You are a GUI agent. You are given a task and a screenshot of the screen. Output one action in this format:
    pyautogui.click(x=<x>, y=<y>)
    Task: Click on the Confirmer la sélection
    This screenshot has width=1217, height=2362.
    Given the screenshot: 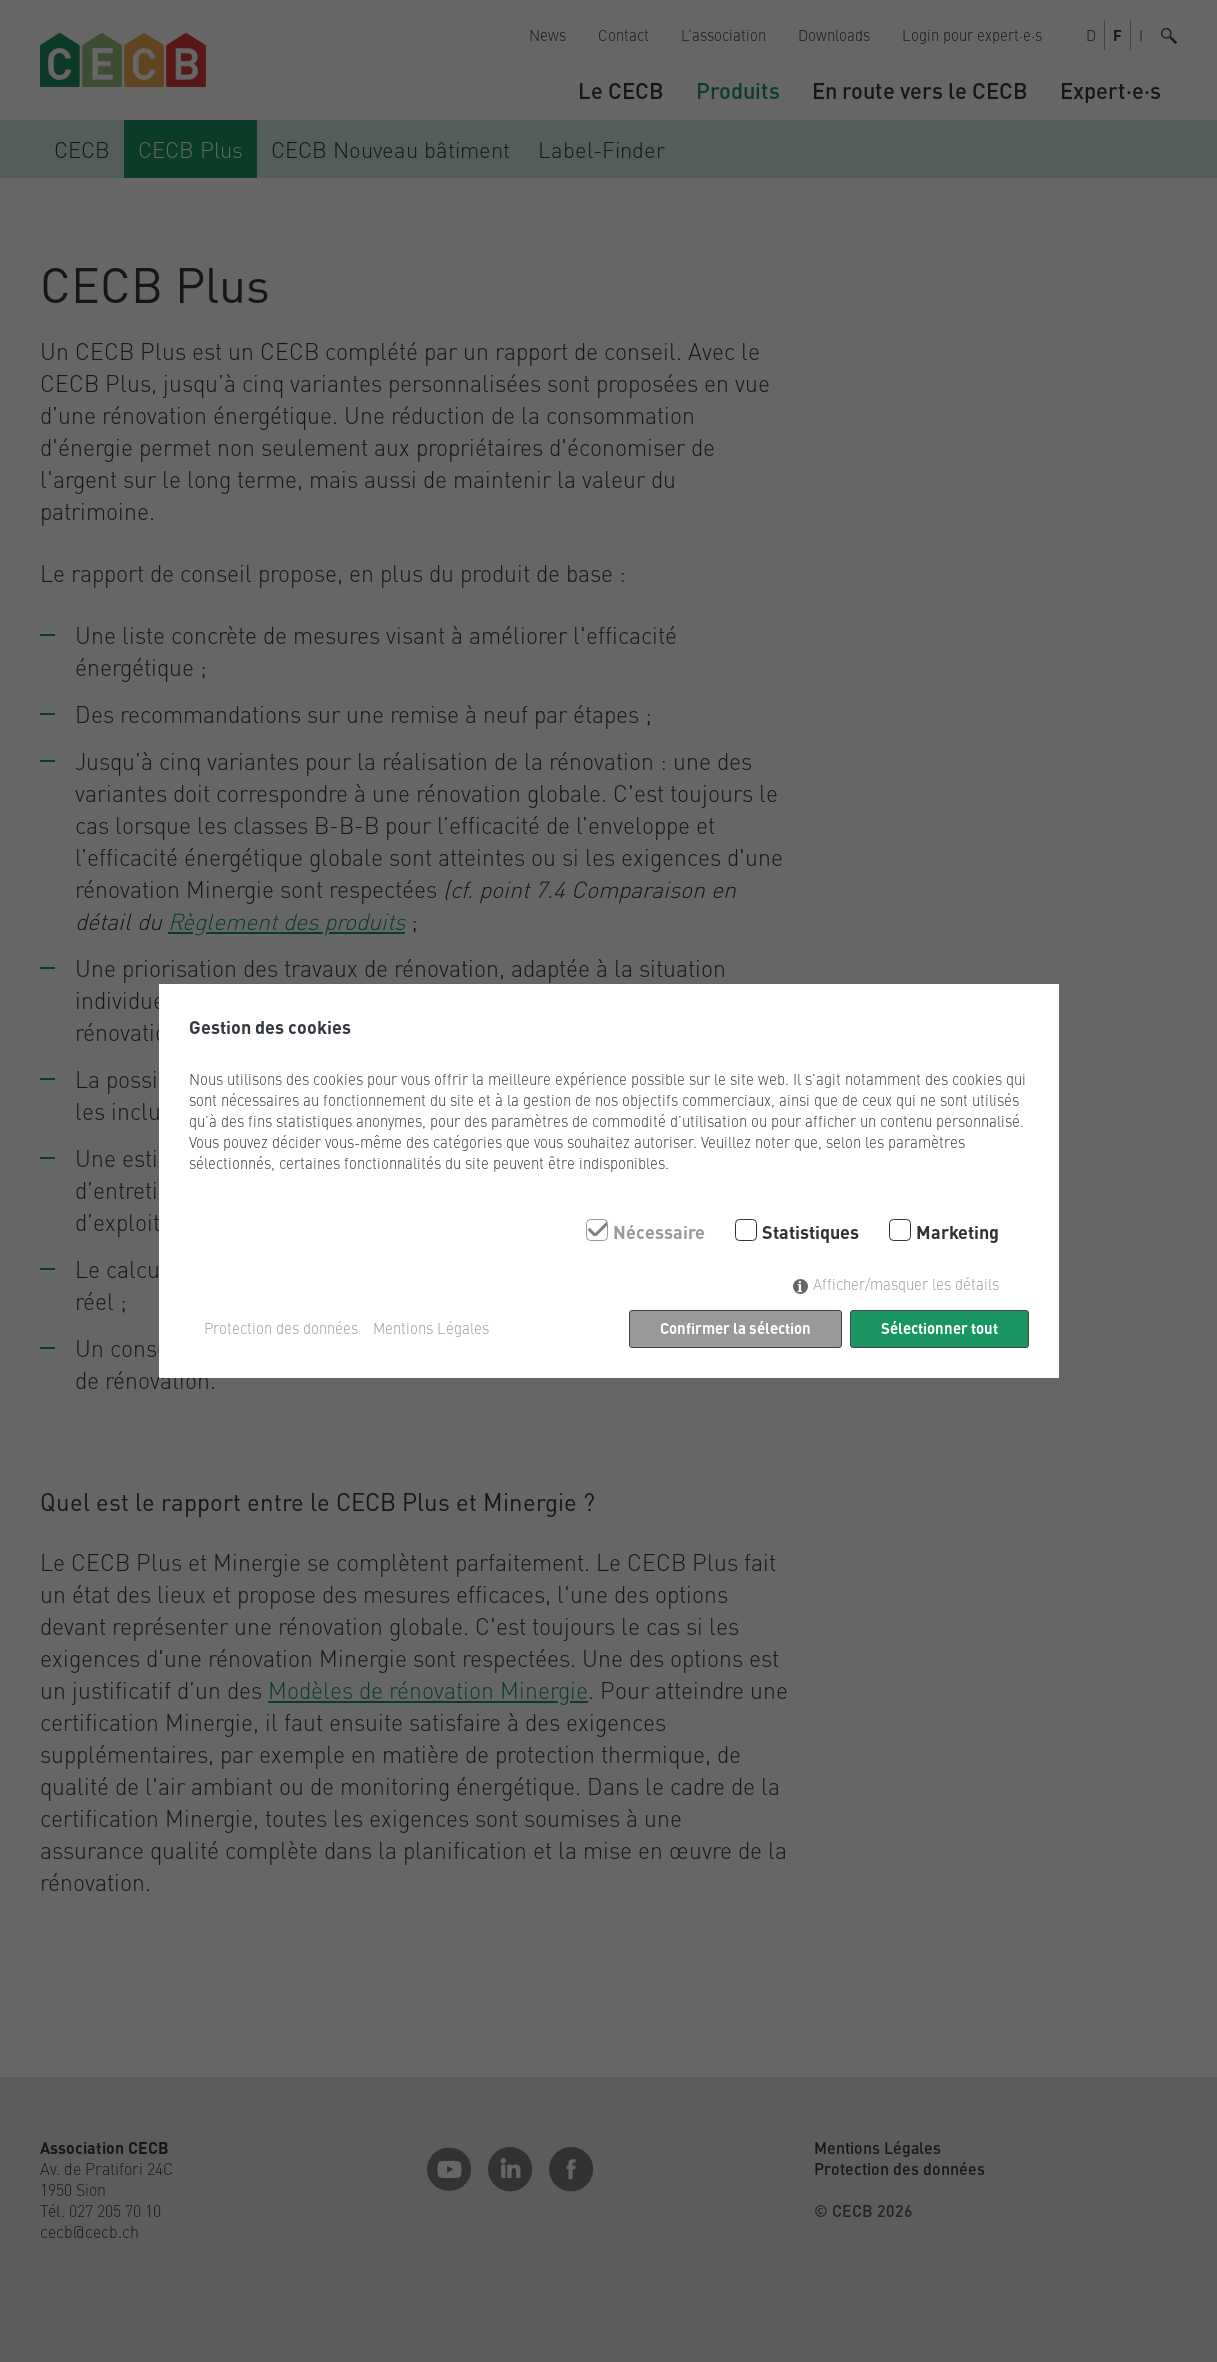 What is the action you would take?
    pyautogui.click(x=735, y=1327)
    